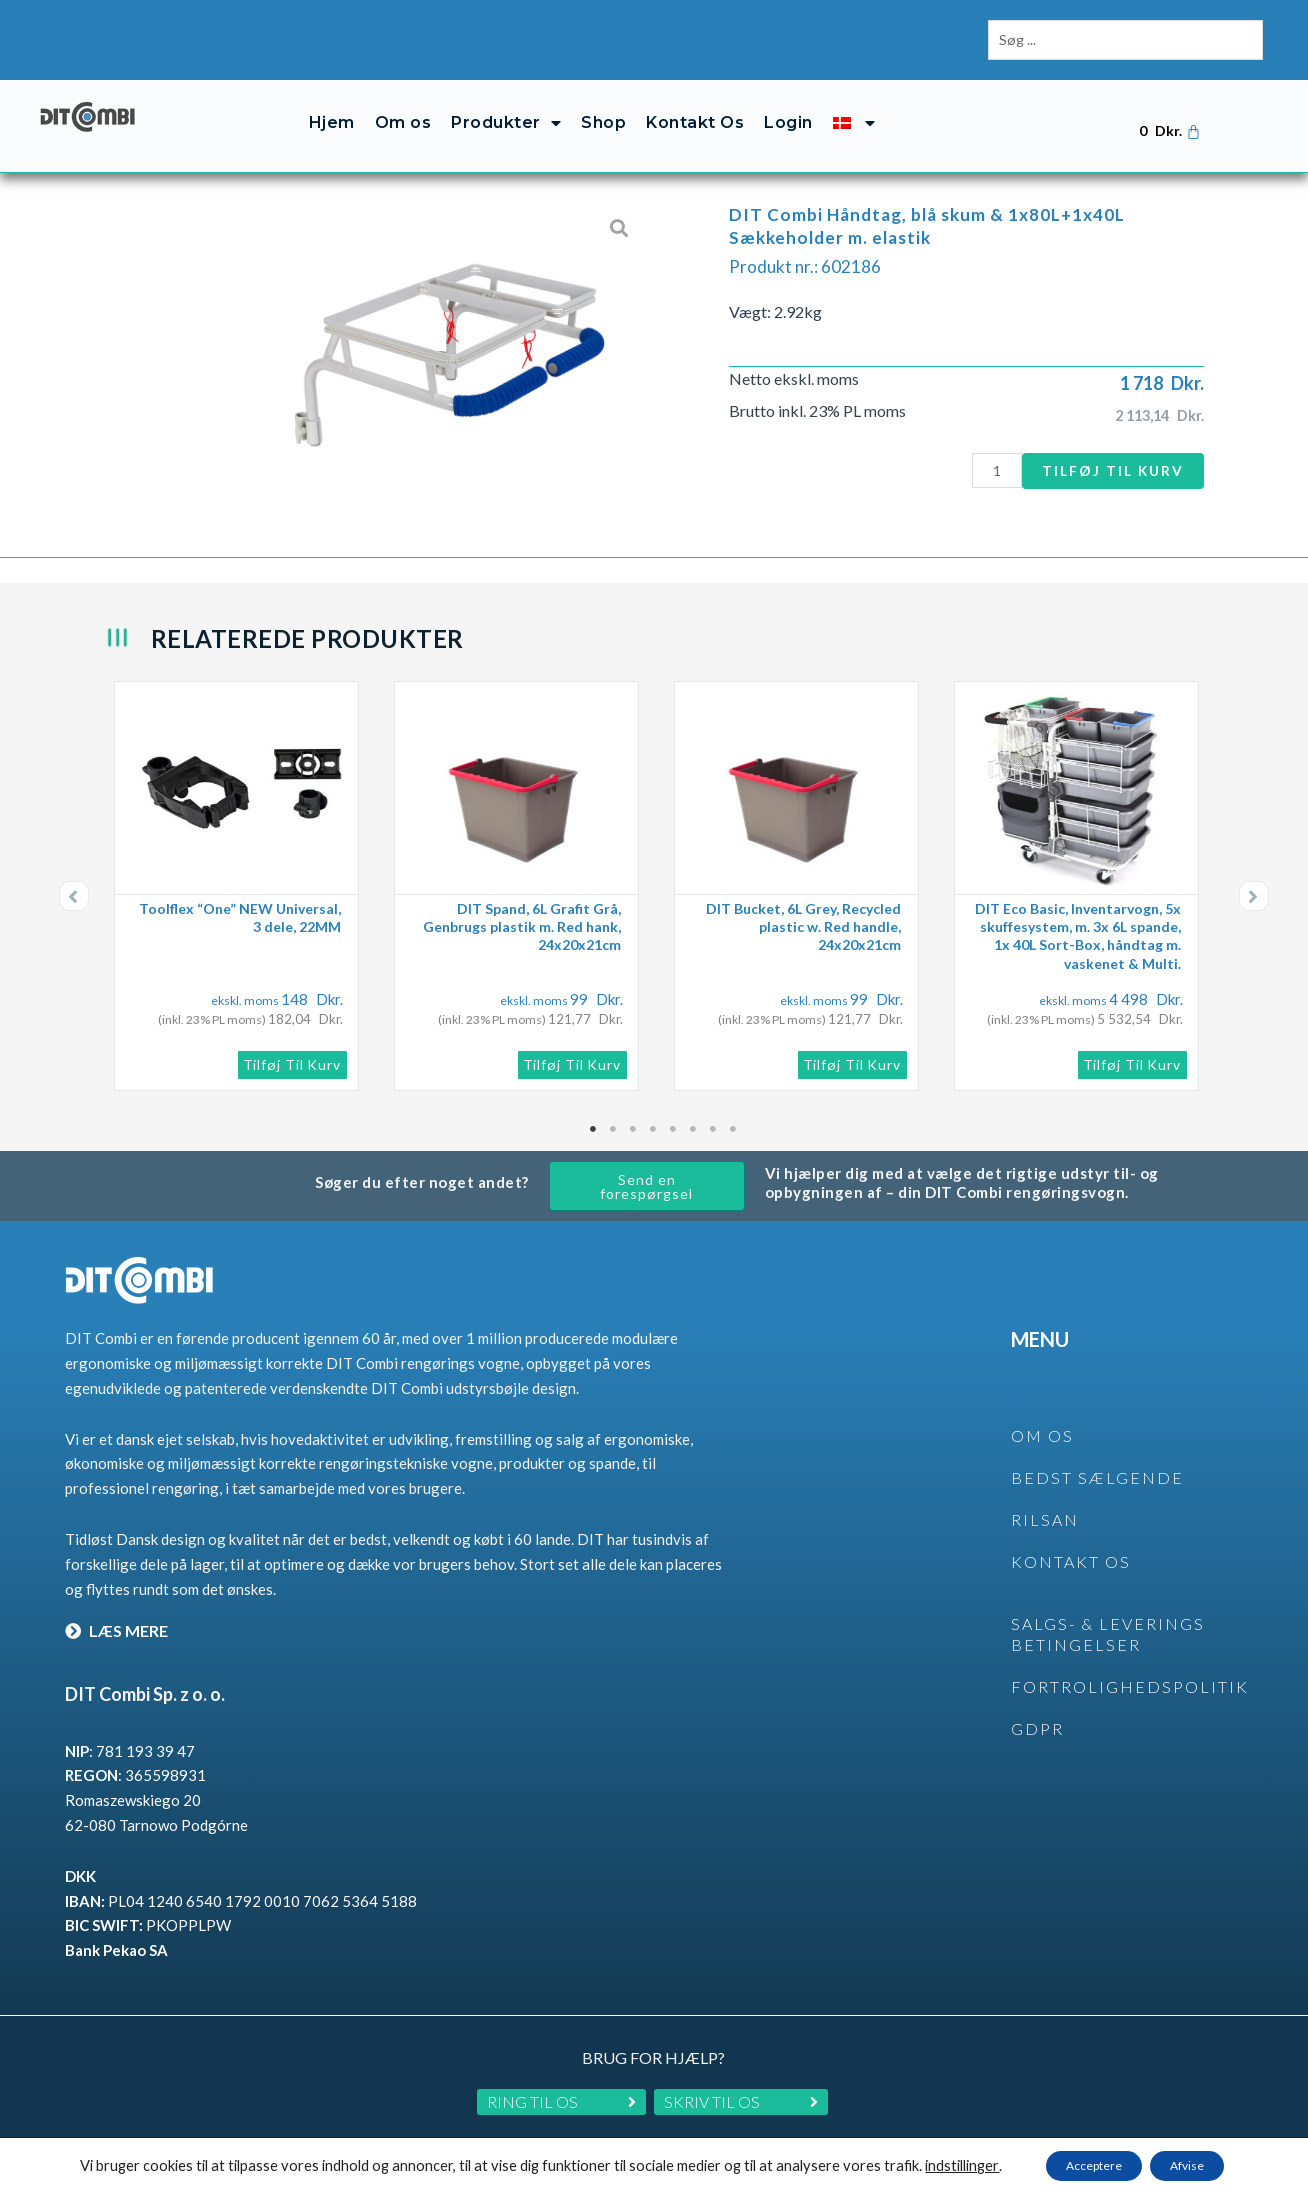 The image size is (1308, 2197). I want to click on 8 [tab], so click(734, 1109).